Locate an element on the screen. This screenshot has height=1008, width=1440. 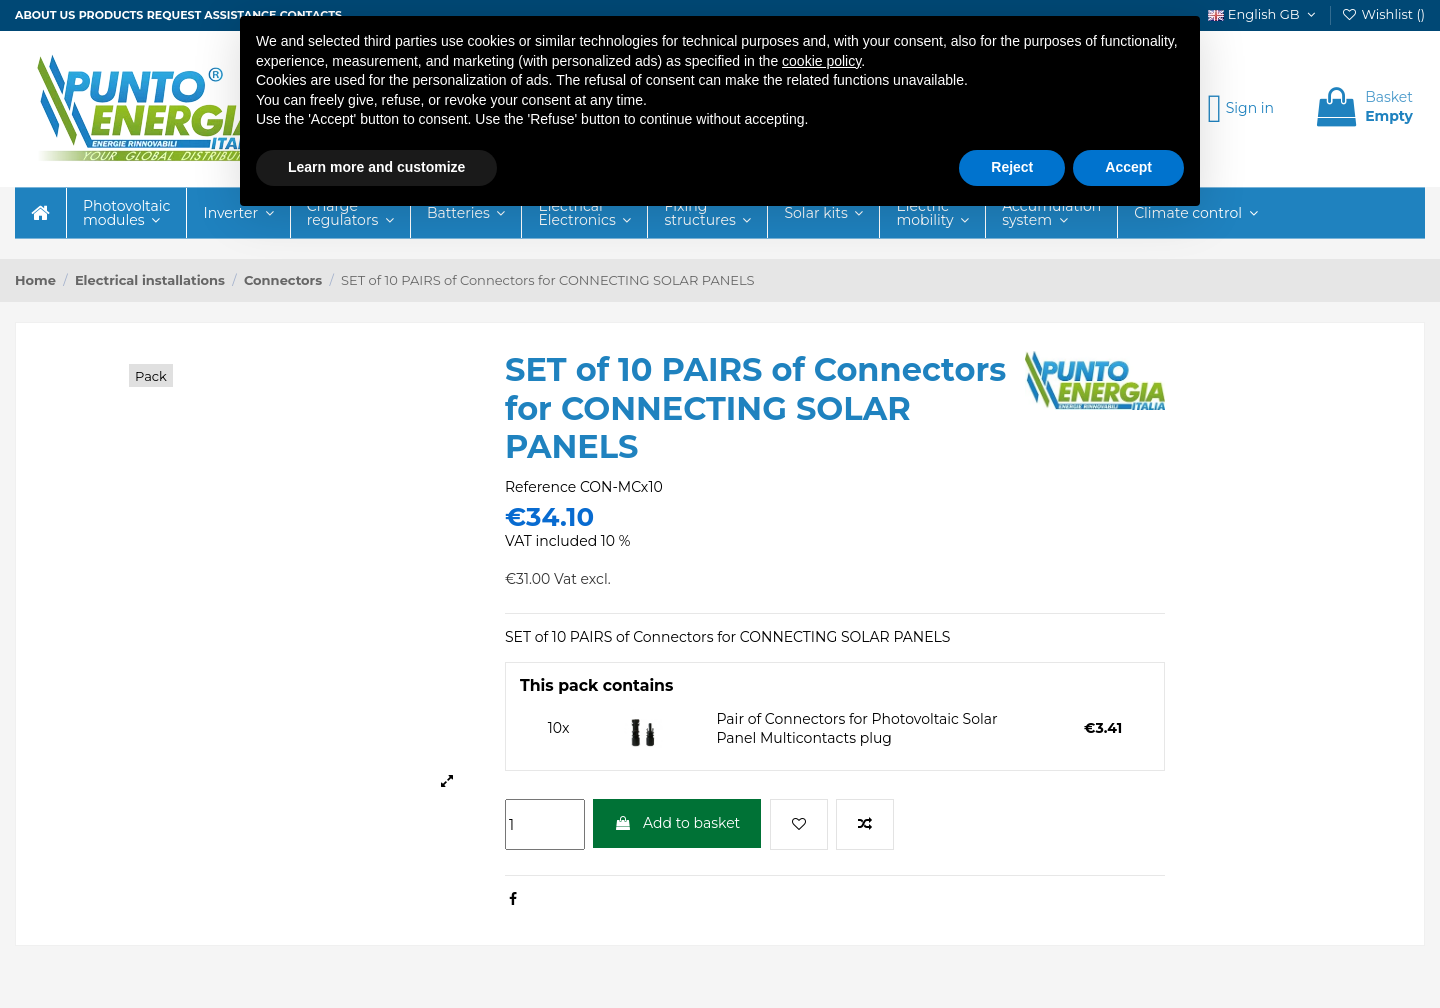
Reject [button] is located at coordinates (1012, 167).